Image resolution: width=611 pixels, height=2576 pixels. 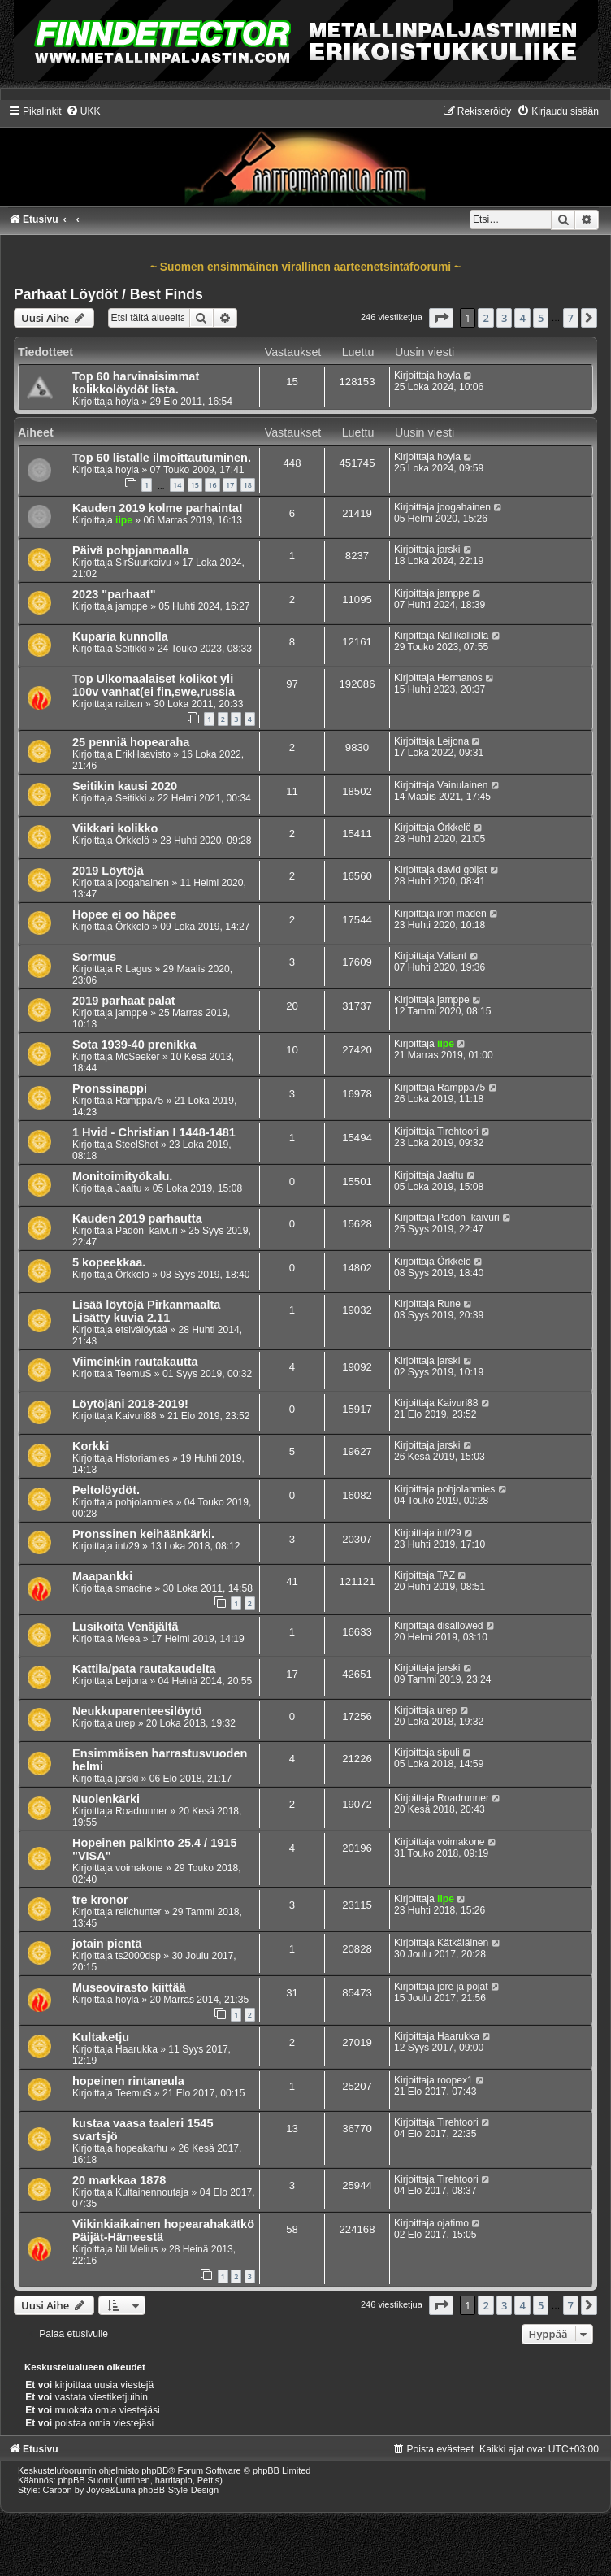 What do you see at coordinates (141, 1330) in the screenshot?
I see `etsivälöytää` at bounding box center [141, 1330].